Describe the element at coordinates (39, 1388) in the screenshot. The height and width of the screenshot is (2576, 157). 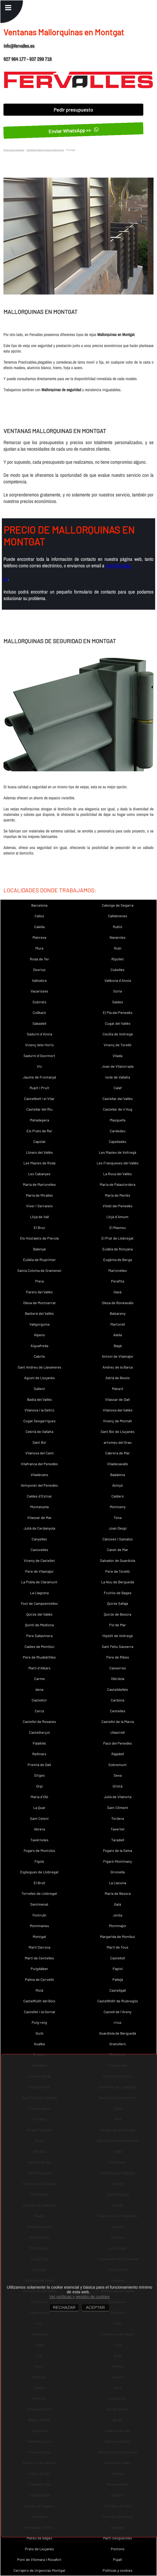
I see `Sallent` at that location.